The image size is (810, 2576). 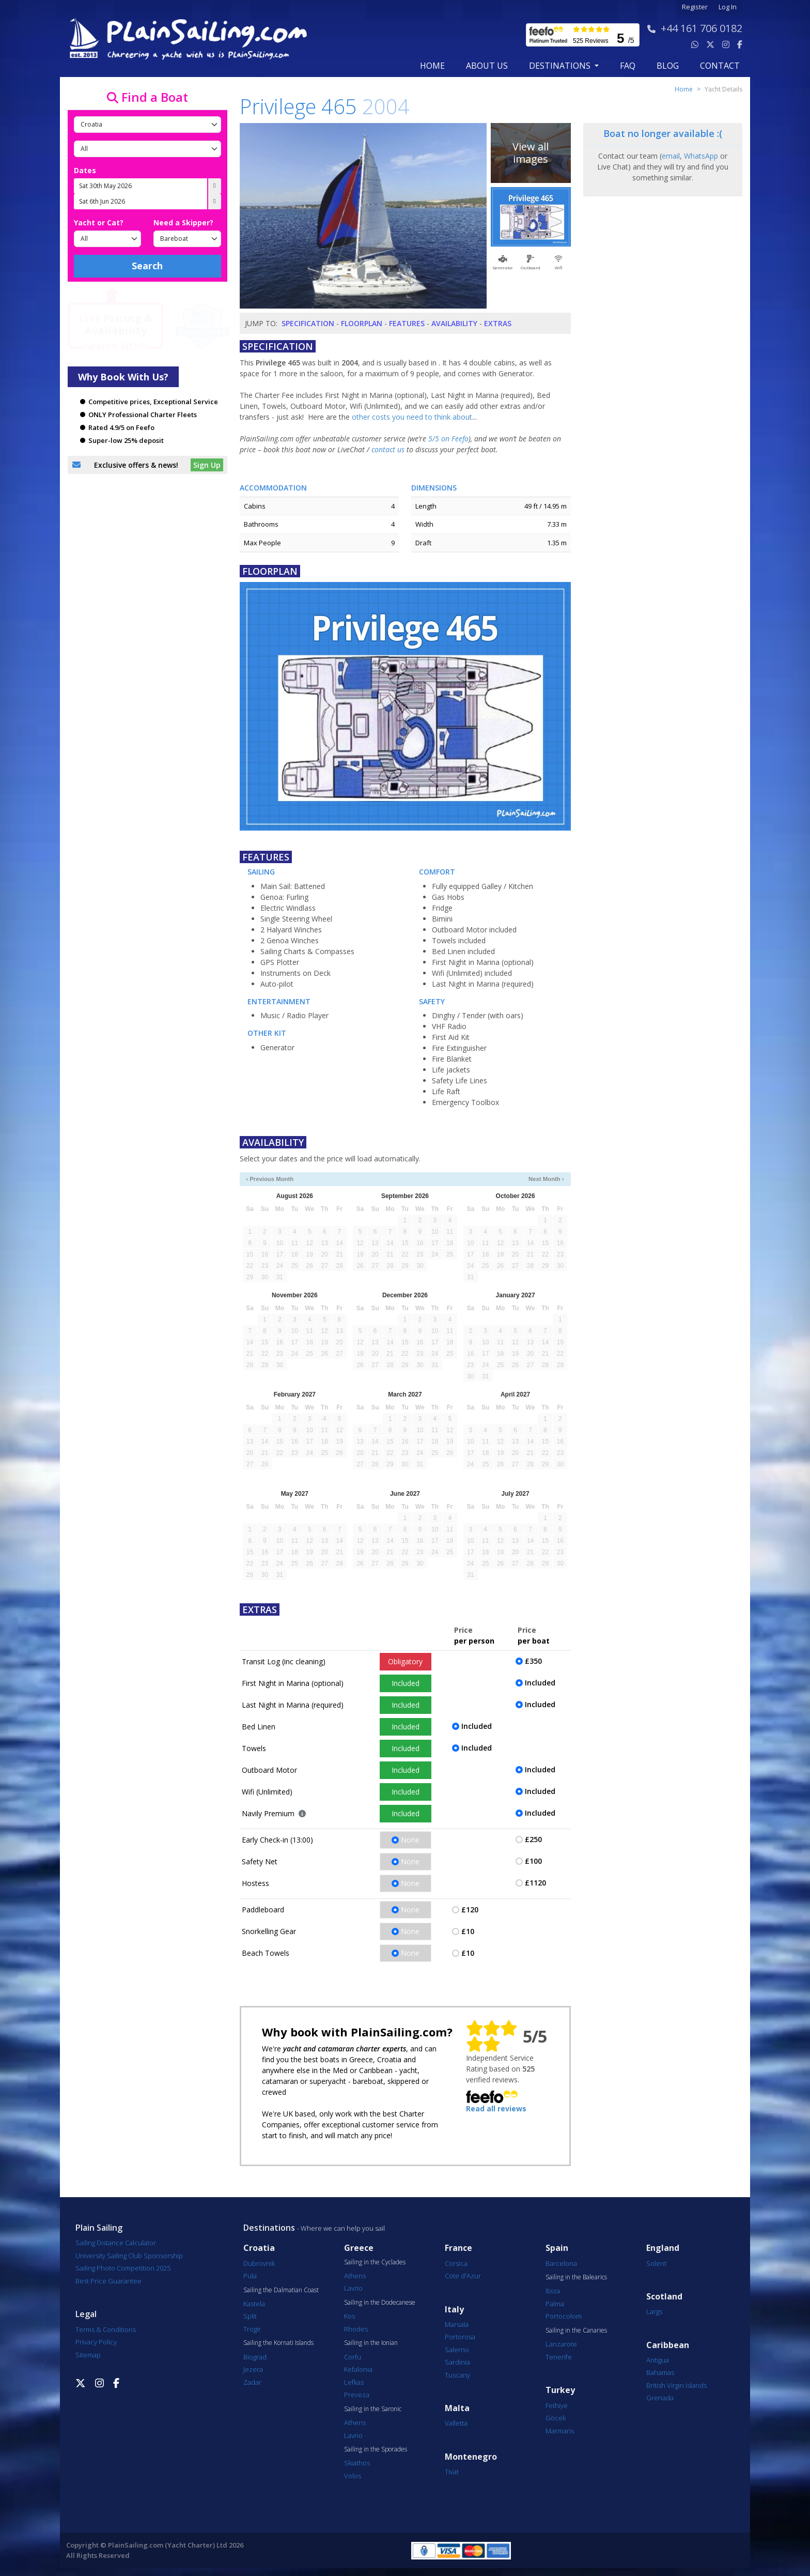 I want to click on Marsala, so click(x=457, y=2324).